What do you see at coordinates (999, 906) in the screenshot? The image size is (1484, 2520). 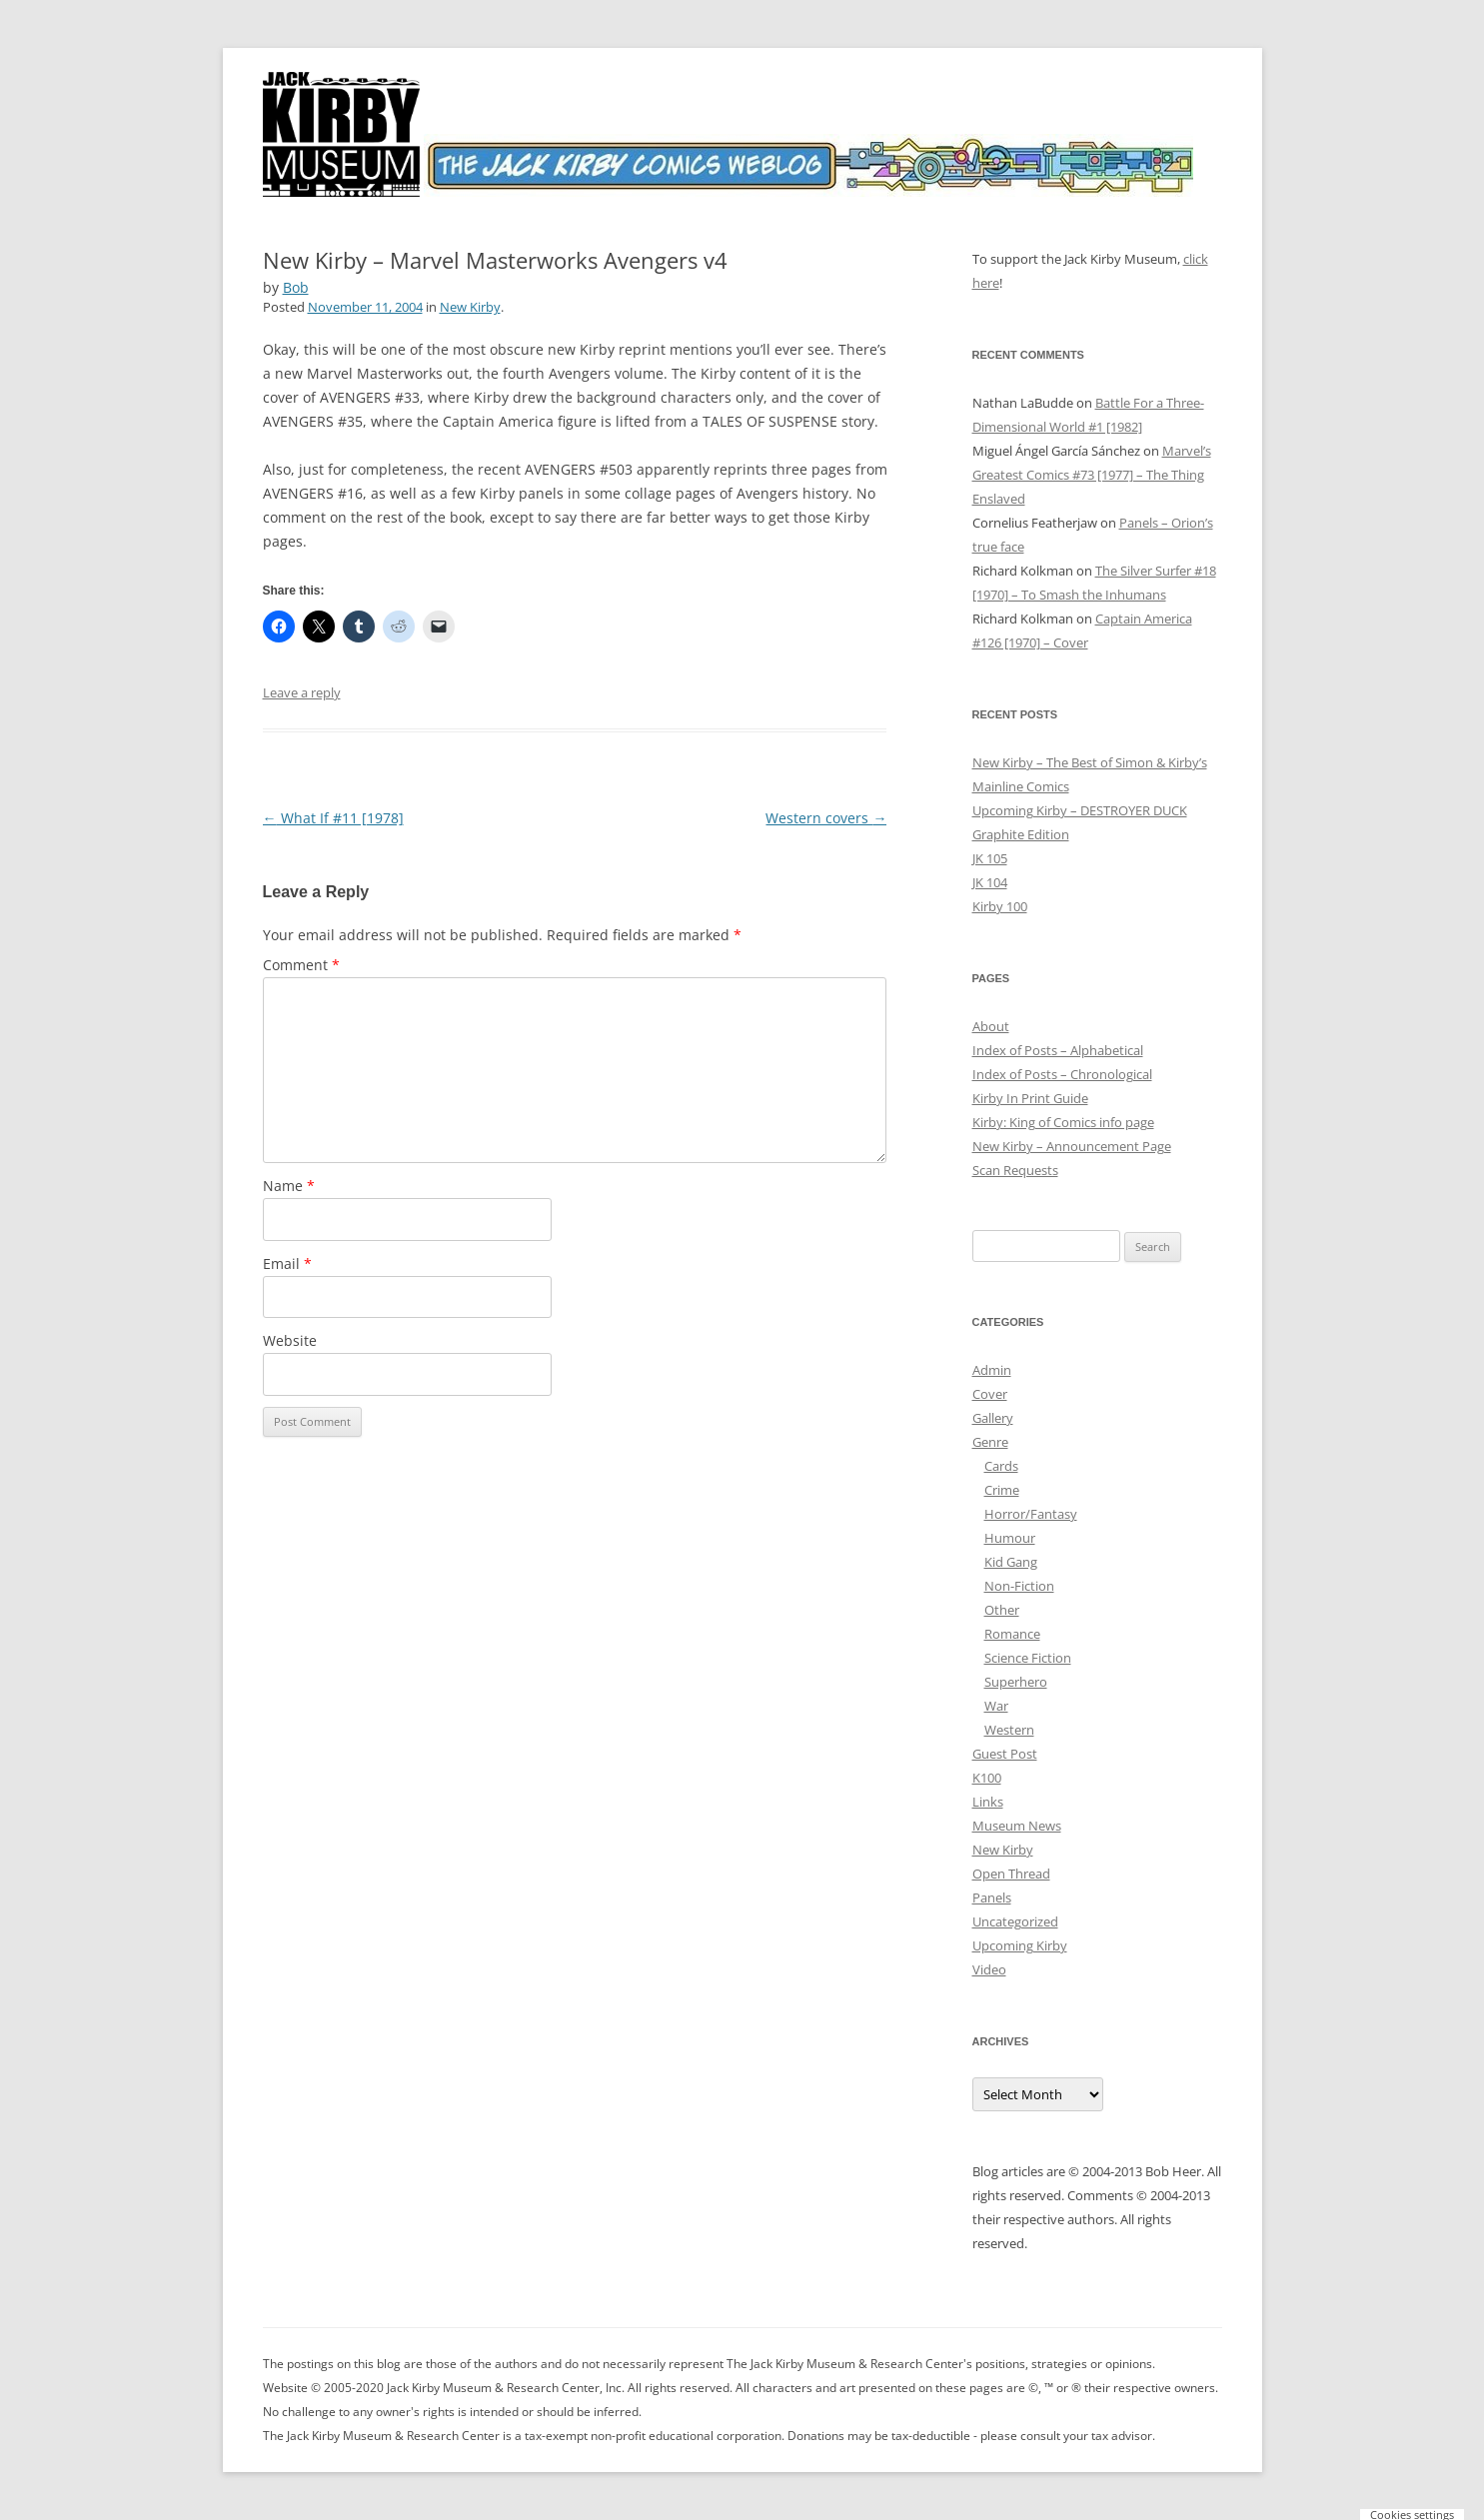 I see `Kirby 100` at bounding box center [999, 906].